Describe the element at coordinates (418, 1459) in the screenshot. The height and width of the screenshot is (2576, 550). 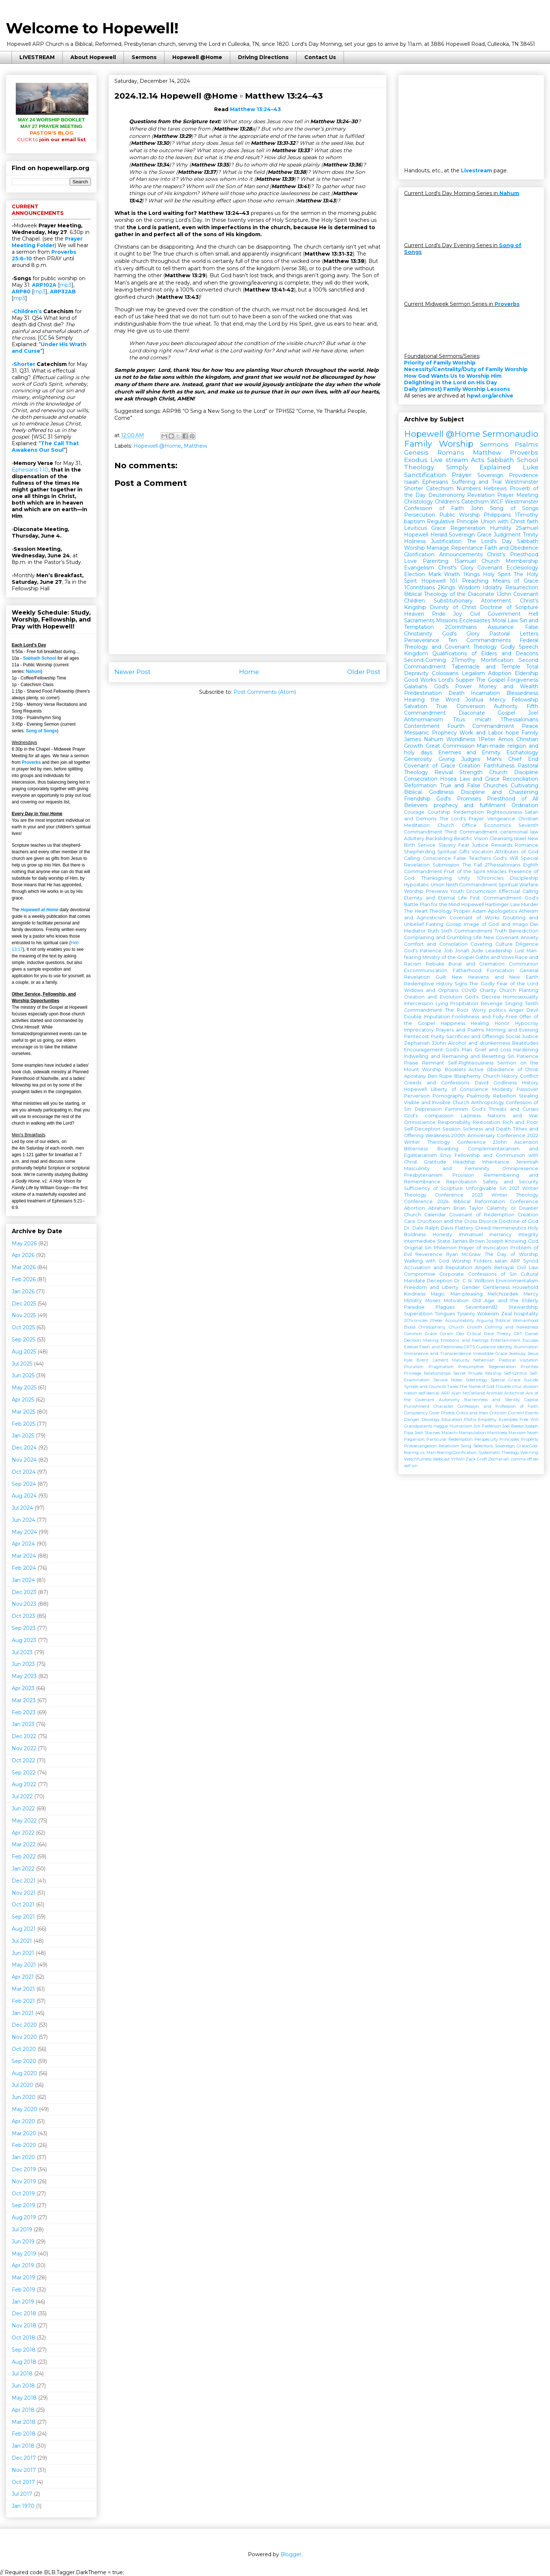
I see `Watchfulness` at that location.